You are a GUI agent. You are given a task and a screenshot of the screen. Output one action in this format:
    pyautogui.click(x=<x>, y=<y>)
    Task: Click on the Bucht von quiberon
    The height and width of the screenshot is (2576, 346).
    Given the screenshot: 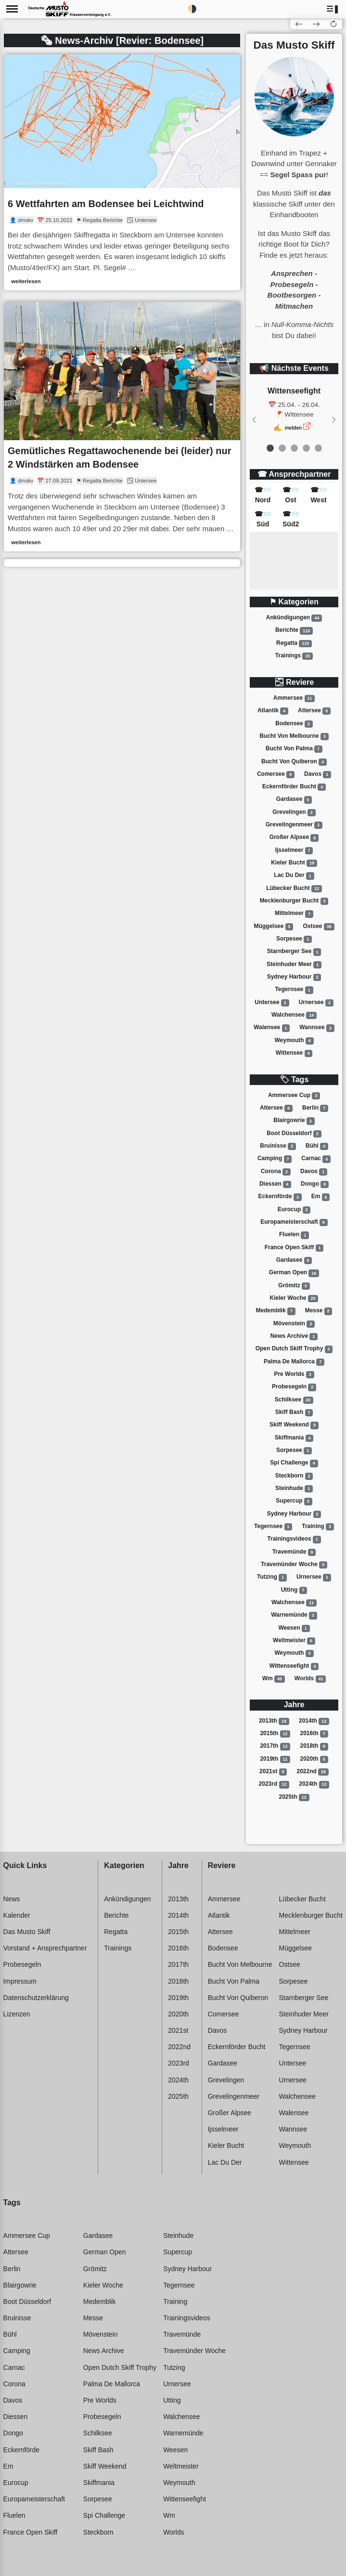 What is the action you would take?
    pyautogui.click(x=294, y=762)
    